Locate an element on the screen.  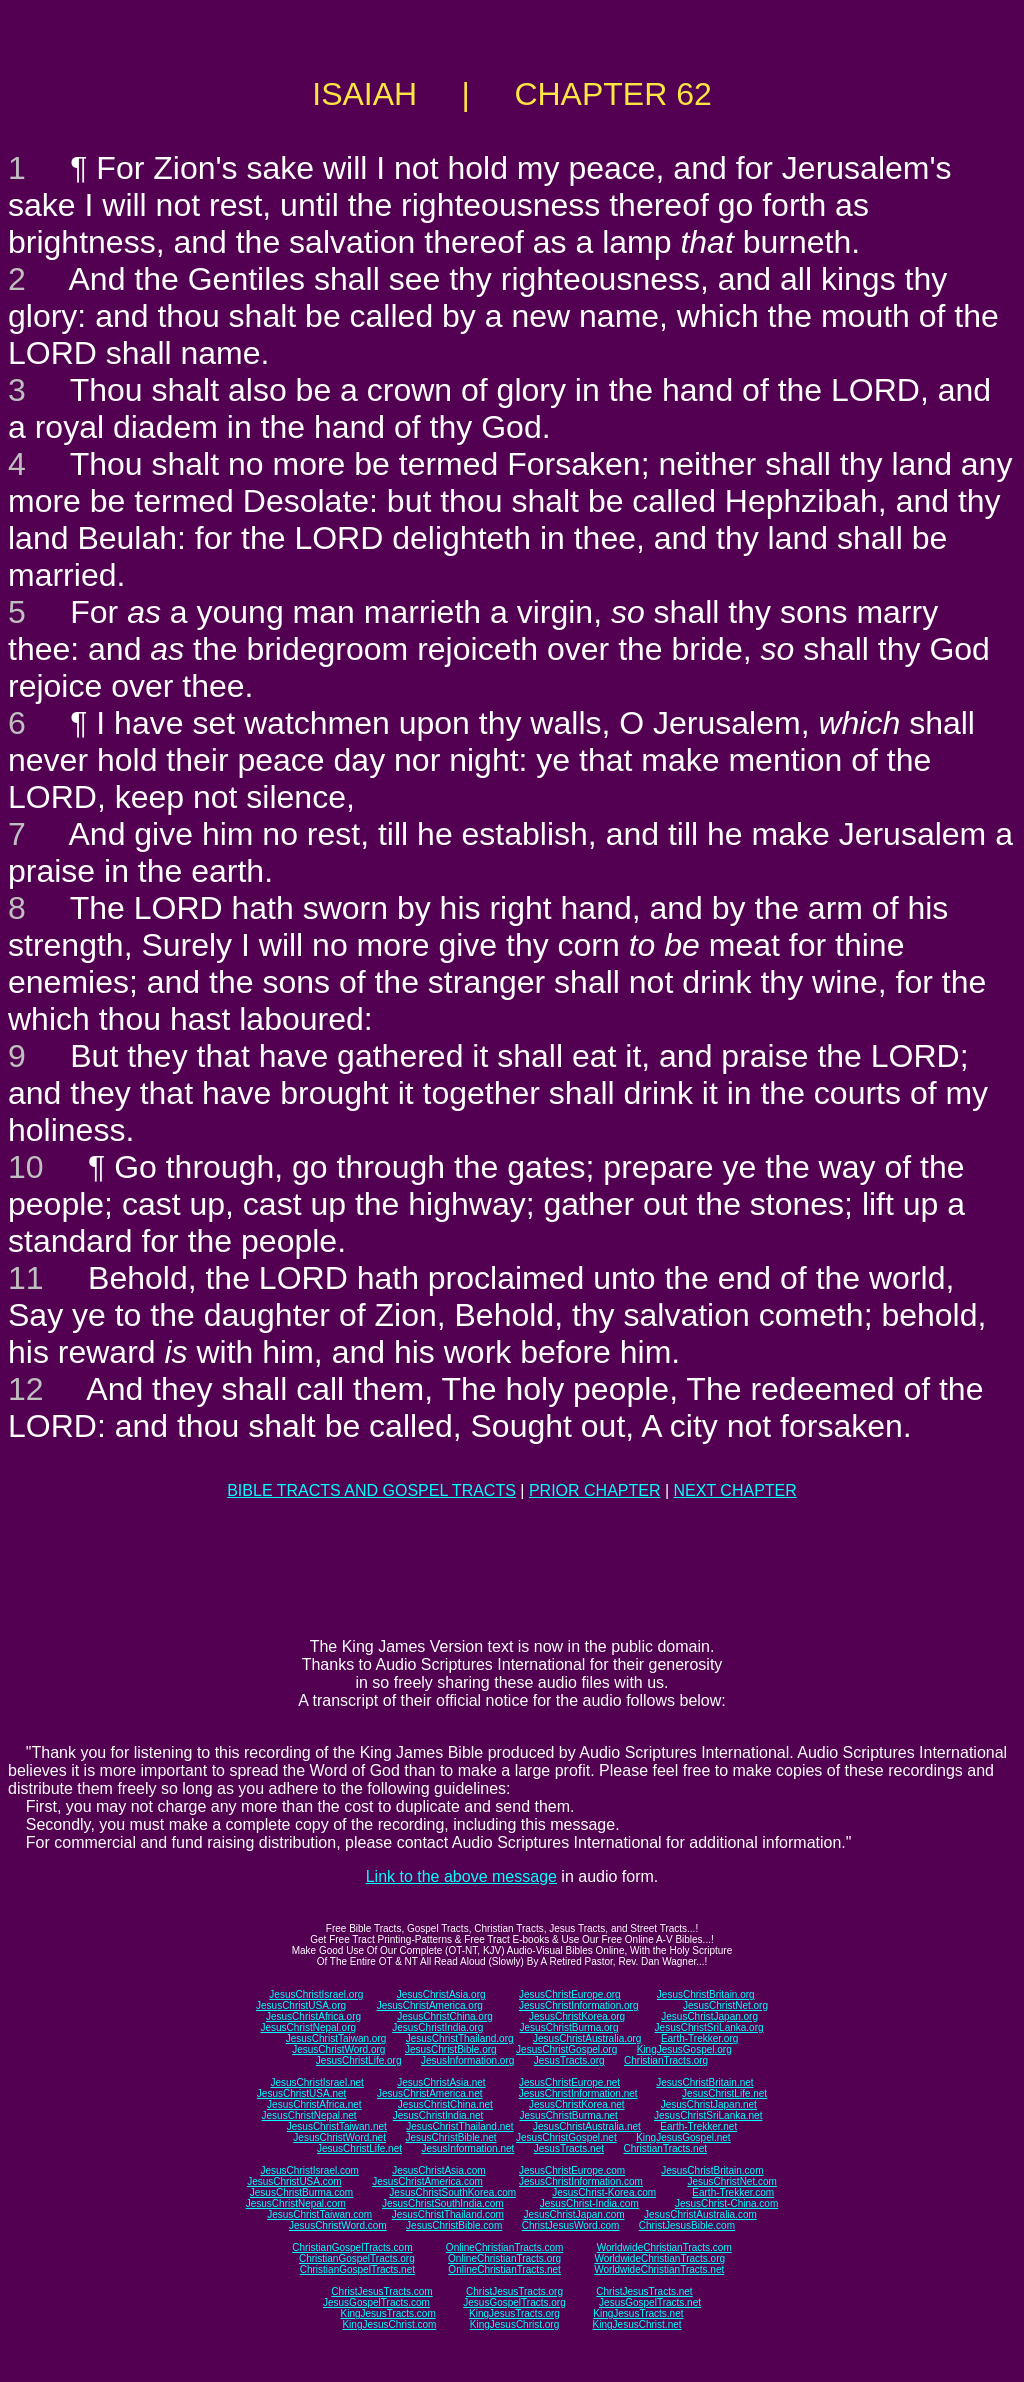
JesusChristAmerica.com is located at coordinates (427, 2181).